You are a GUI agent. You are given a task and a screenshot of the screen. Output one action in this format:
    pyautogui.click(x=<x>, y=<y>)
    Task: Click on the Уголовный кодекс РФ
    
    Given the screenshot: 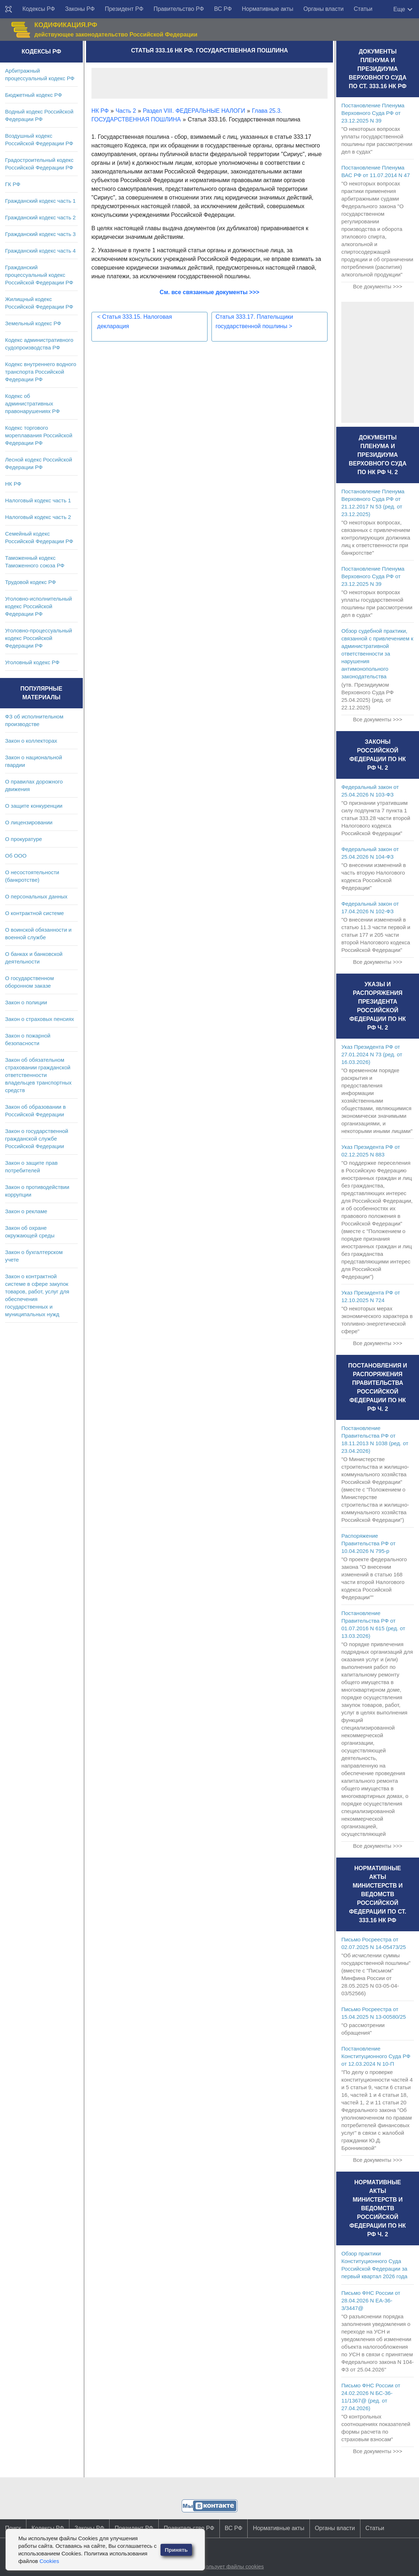 What is the action you would take?
    pyautogui.click(x=32, y=662)
    